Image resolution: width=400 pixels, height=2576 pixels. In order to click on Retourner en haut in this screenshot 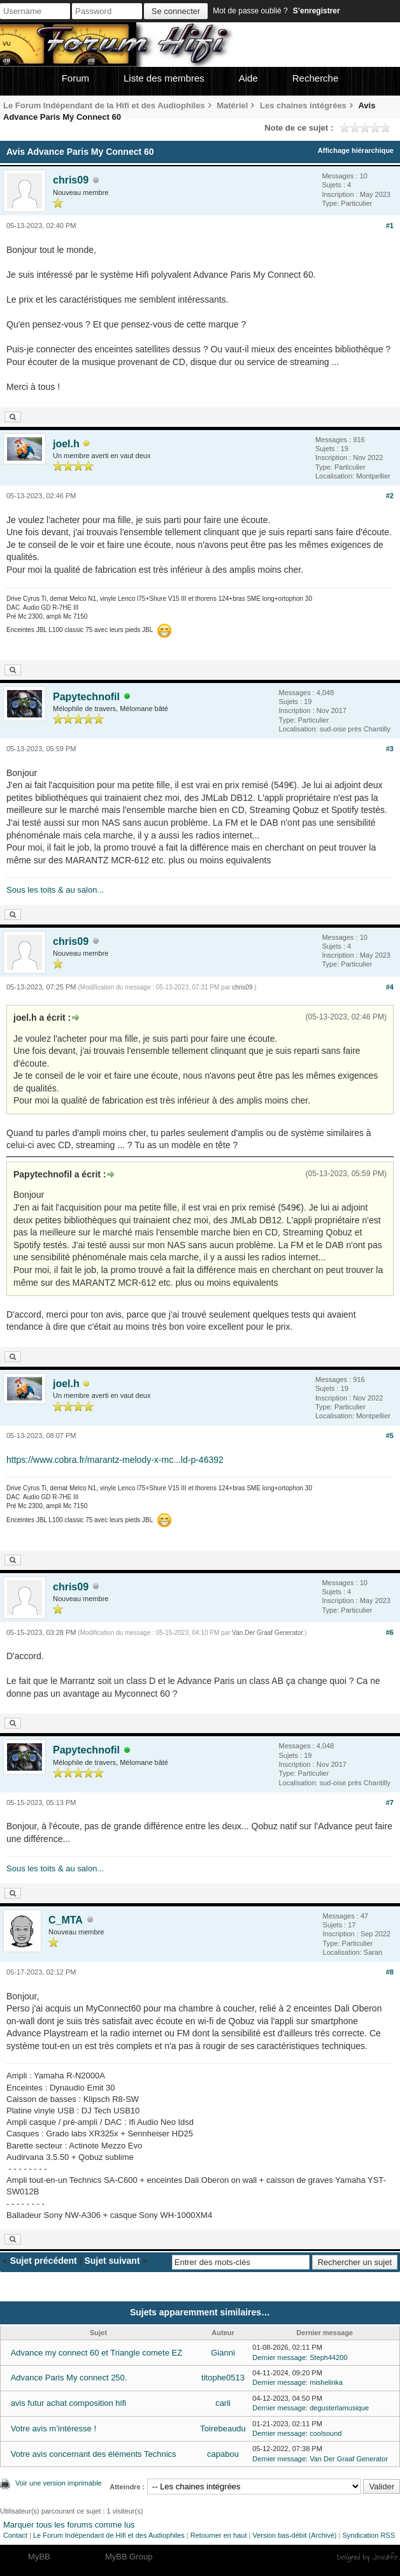, I will do `click(218, 2535)`.